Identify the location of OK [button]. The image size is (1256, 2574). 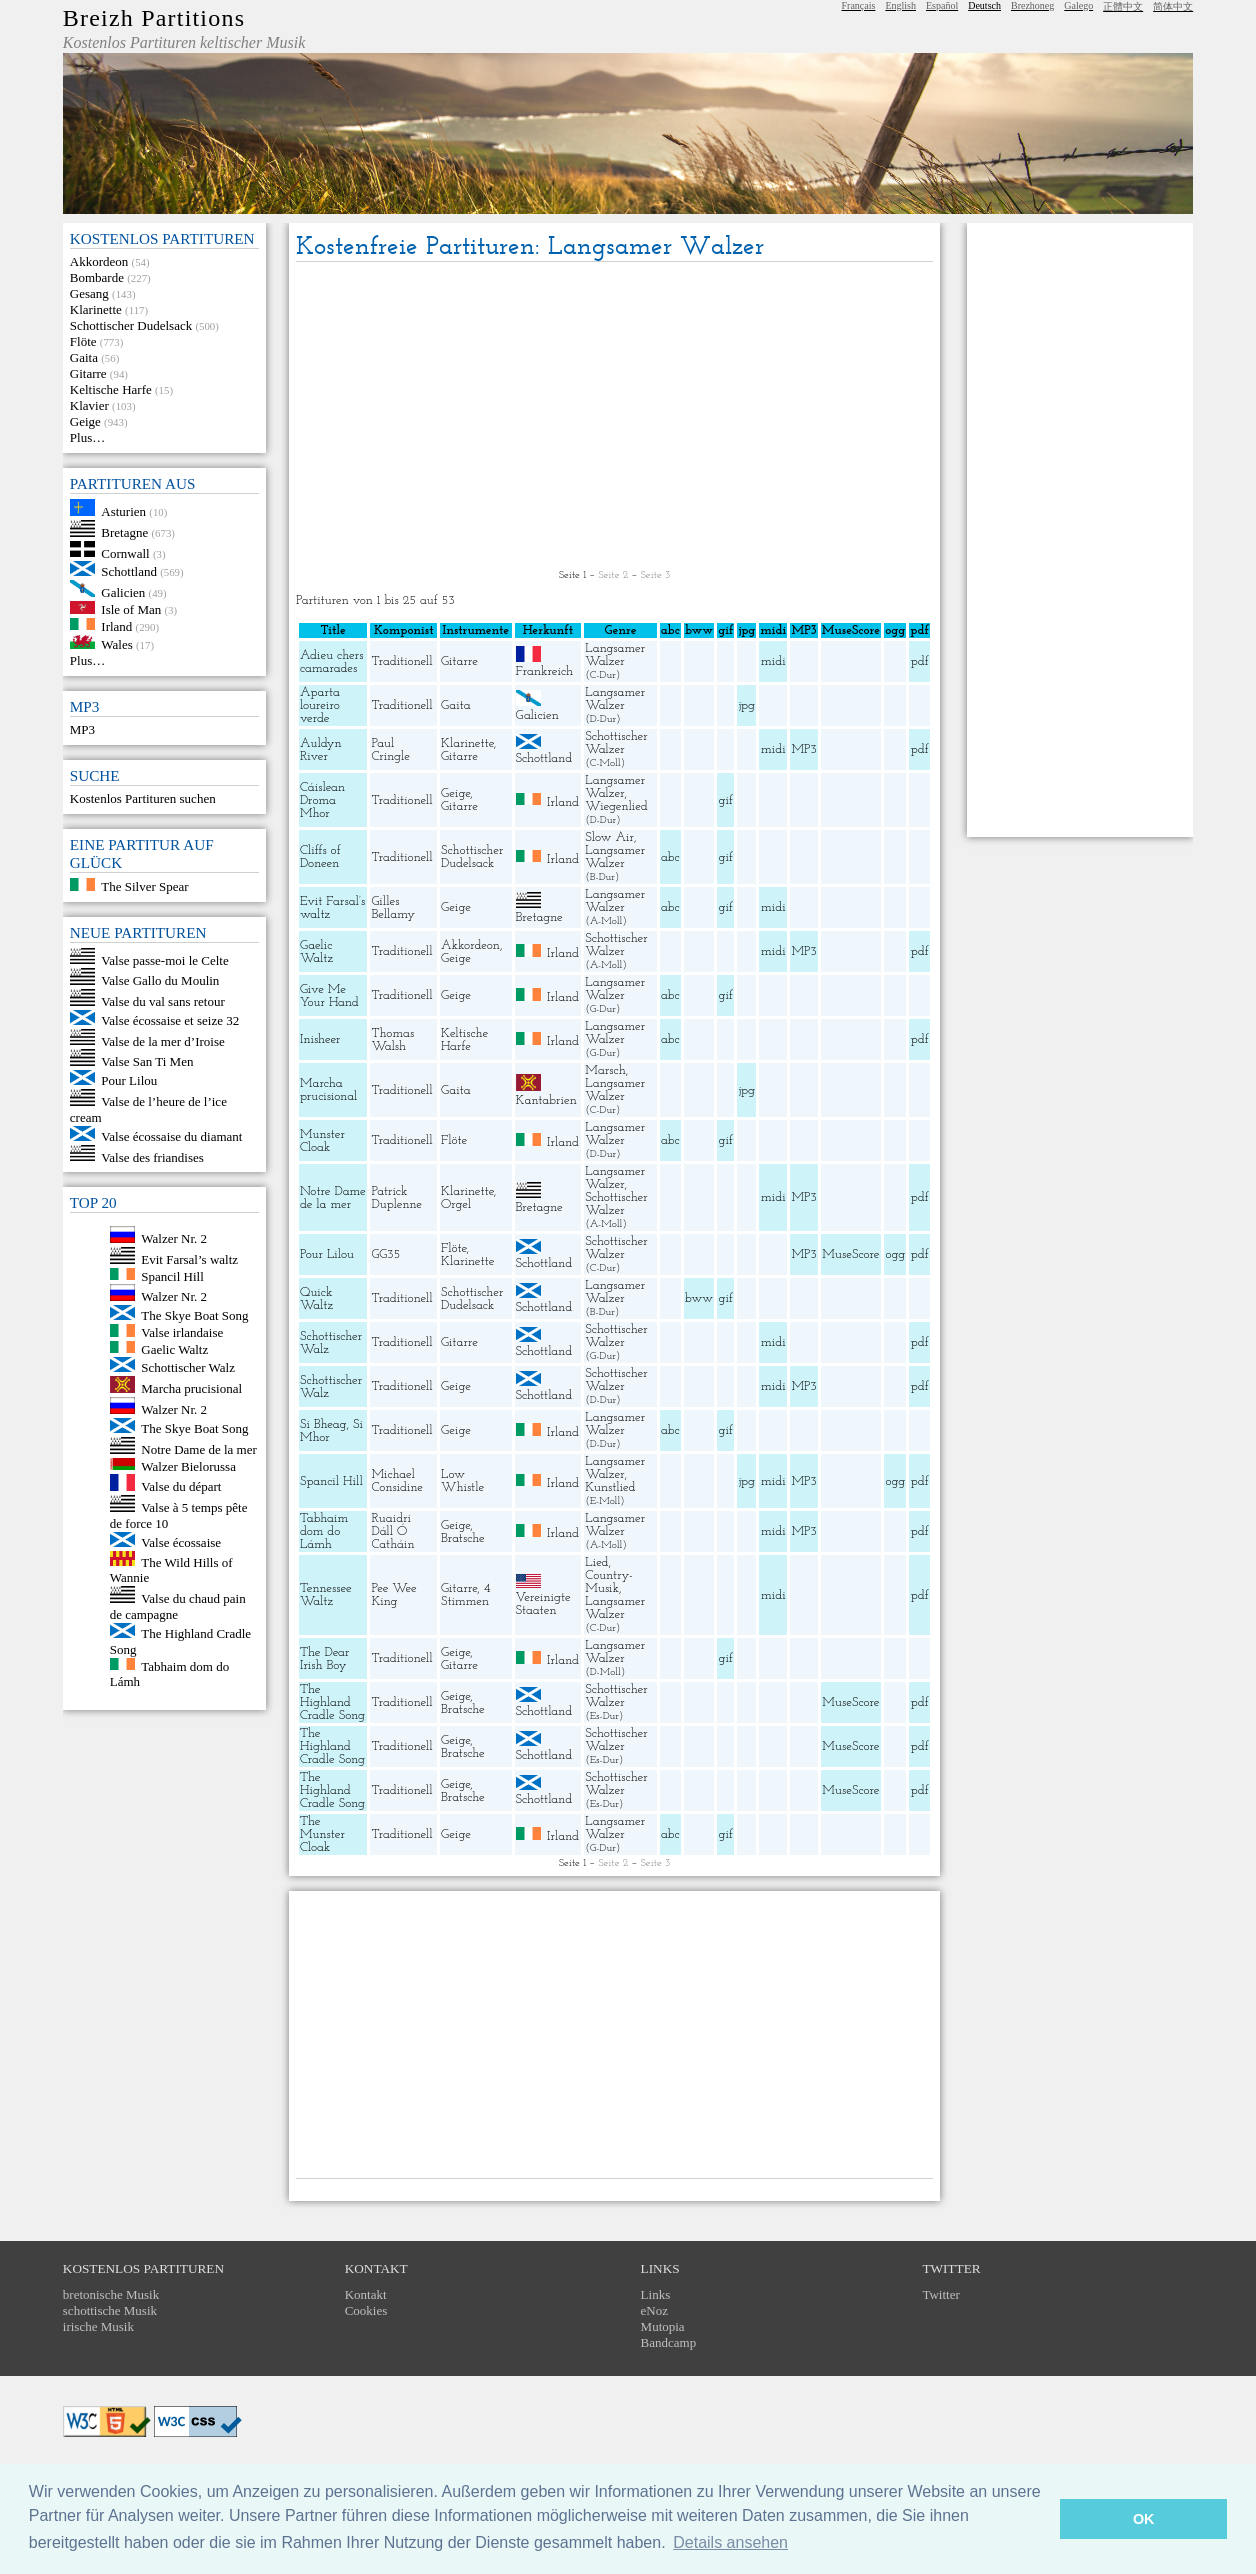
(1144, 2519).